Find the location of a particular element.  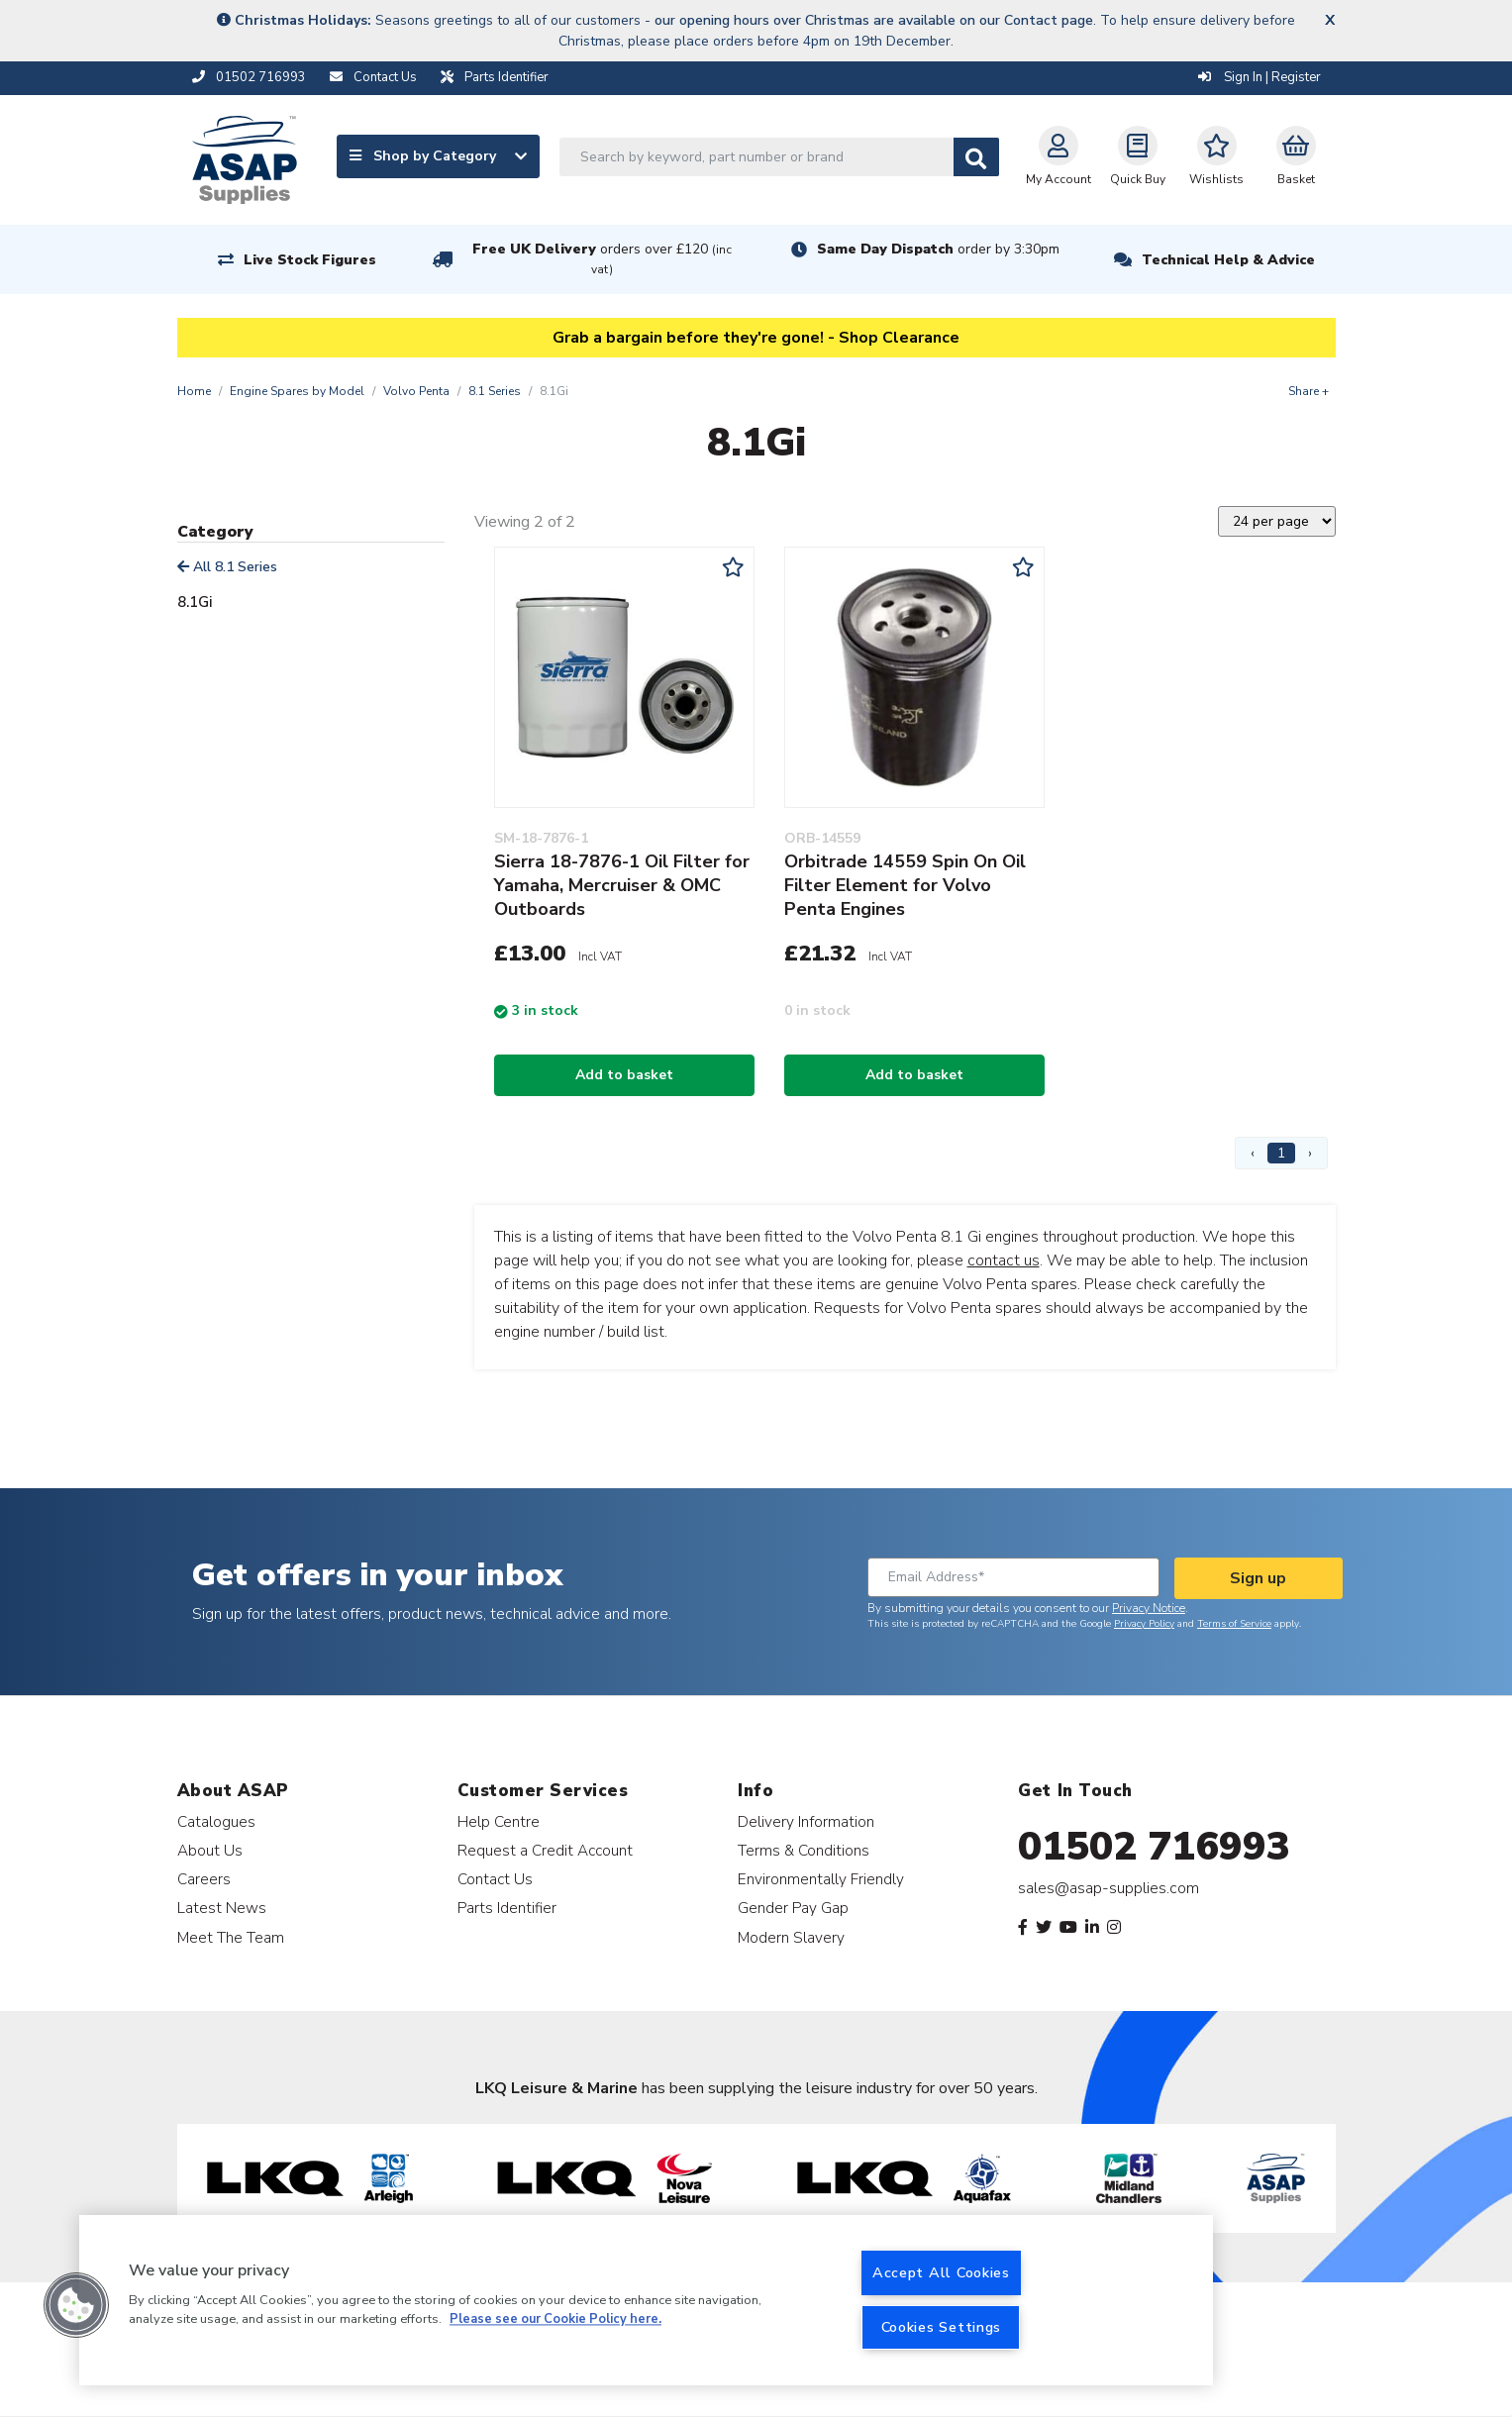

Delivery Information is located at coordinates (806, 1821).